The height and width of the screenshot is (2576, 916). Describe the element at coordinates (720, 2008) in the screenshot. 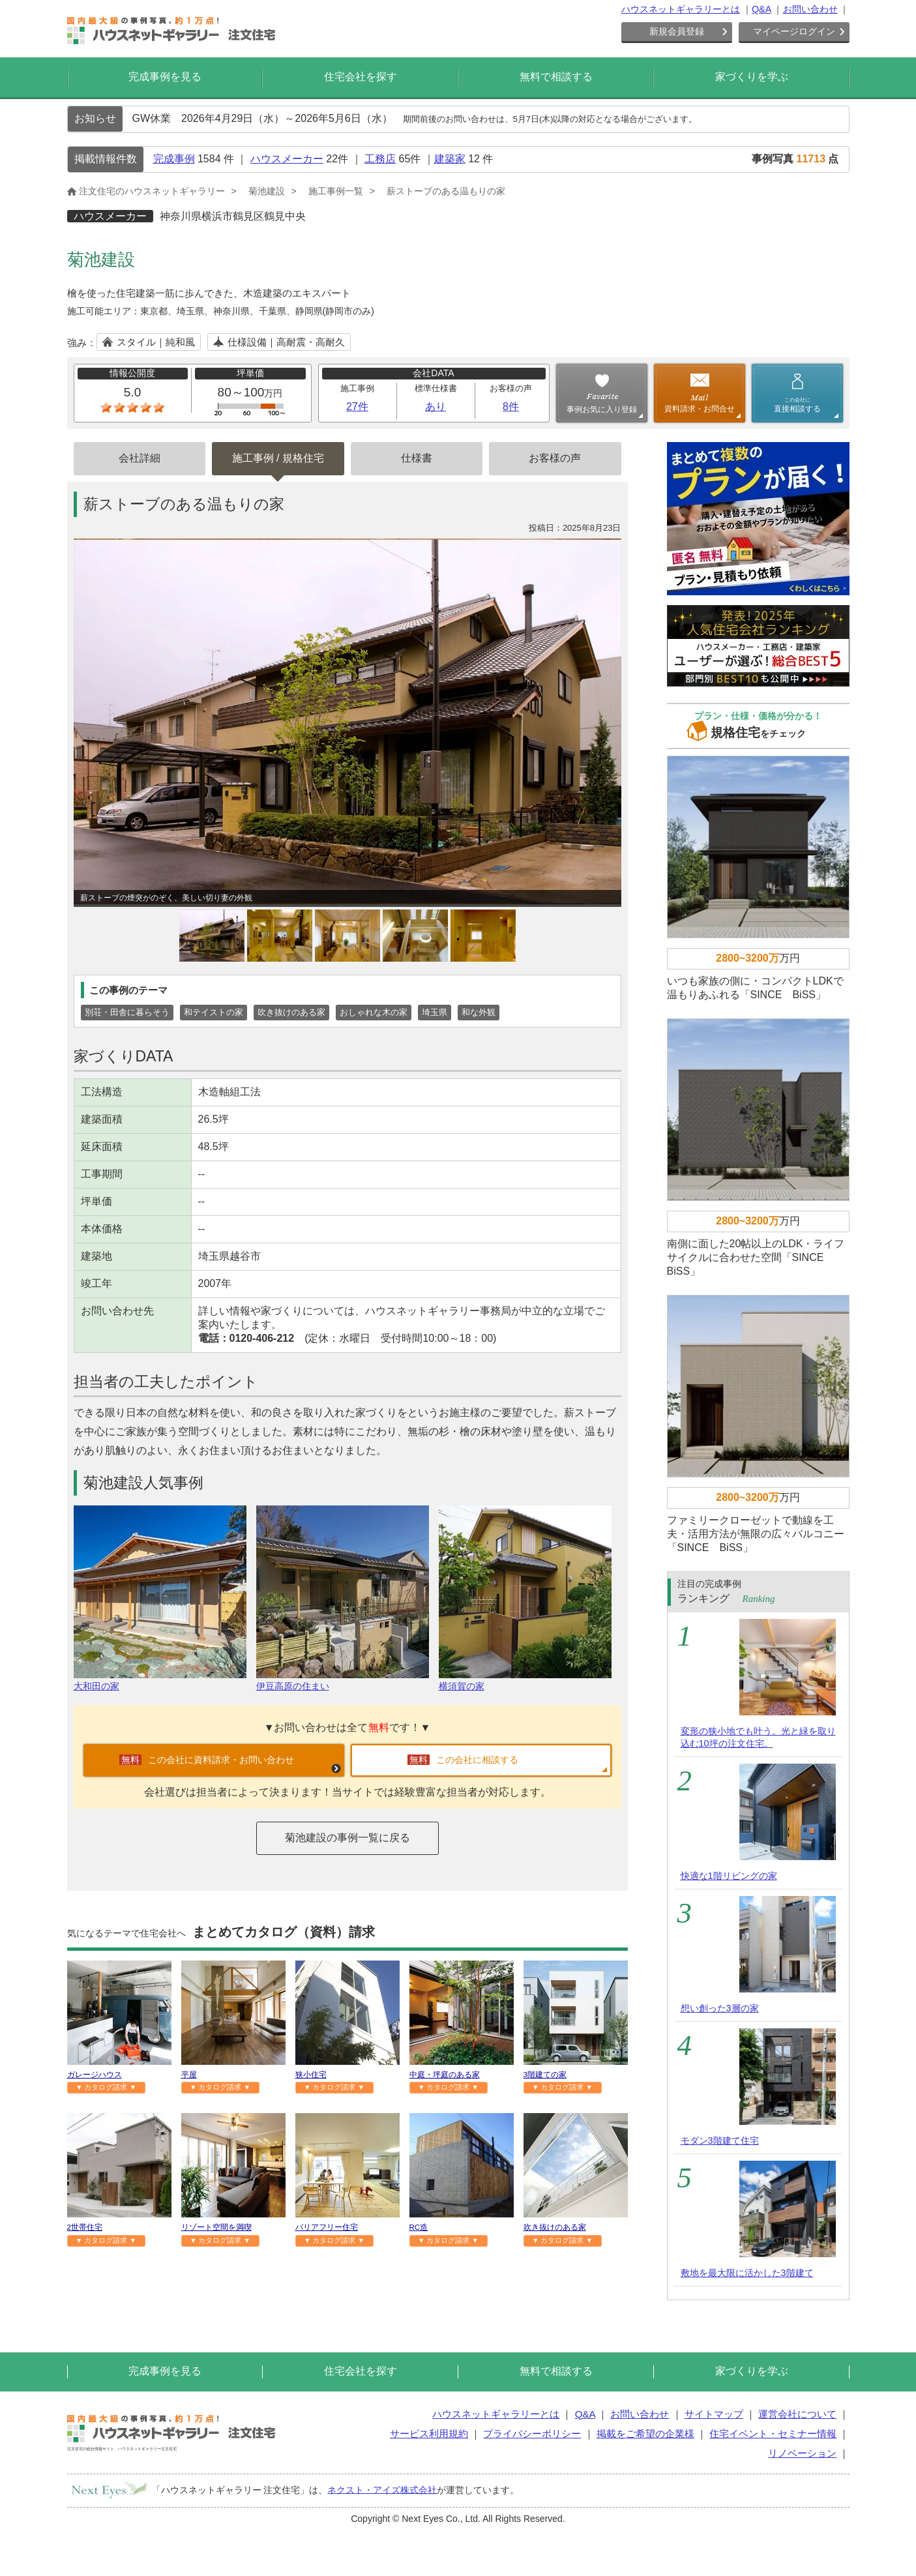

I see `想い創った3層の家` at that location.